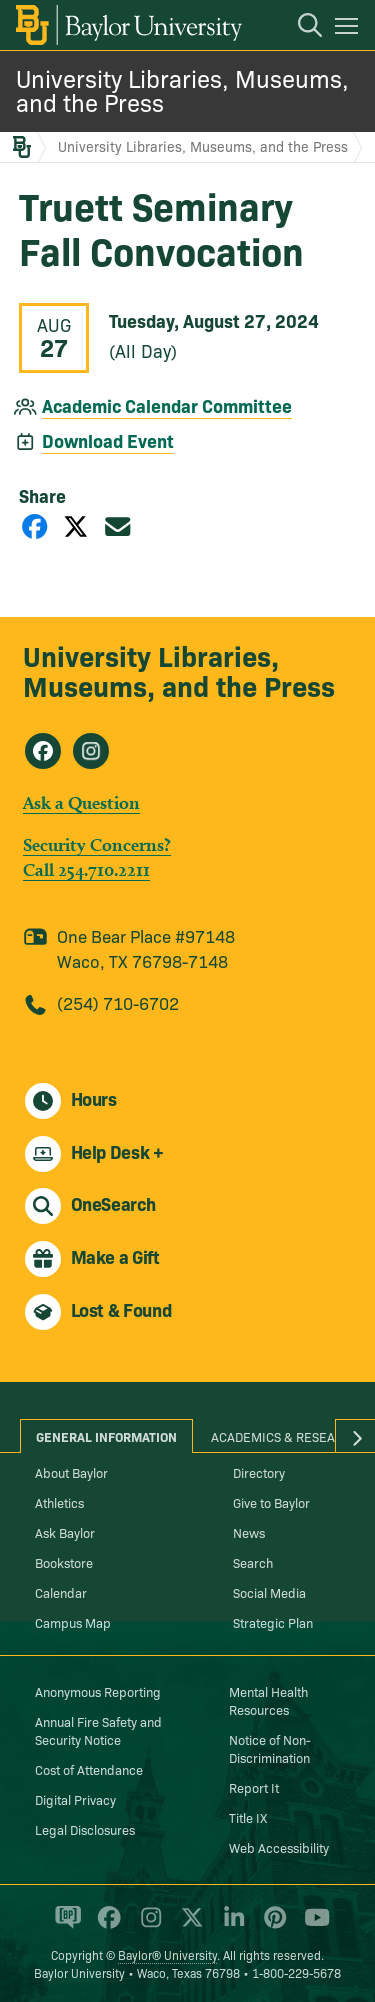 Image resolution: width=375 pixels, height=2002 pixels. What do you see at coordinates (188, 1926) in the screenshot?
I see `[Baylor University on X]` at bounding box center [188, 1926].